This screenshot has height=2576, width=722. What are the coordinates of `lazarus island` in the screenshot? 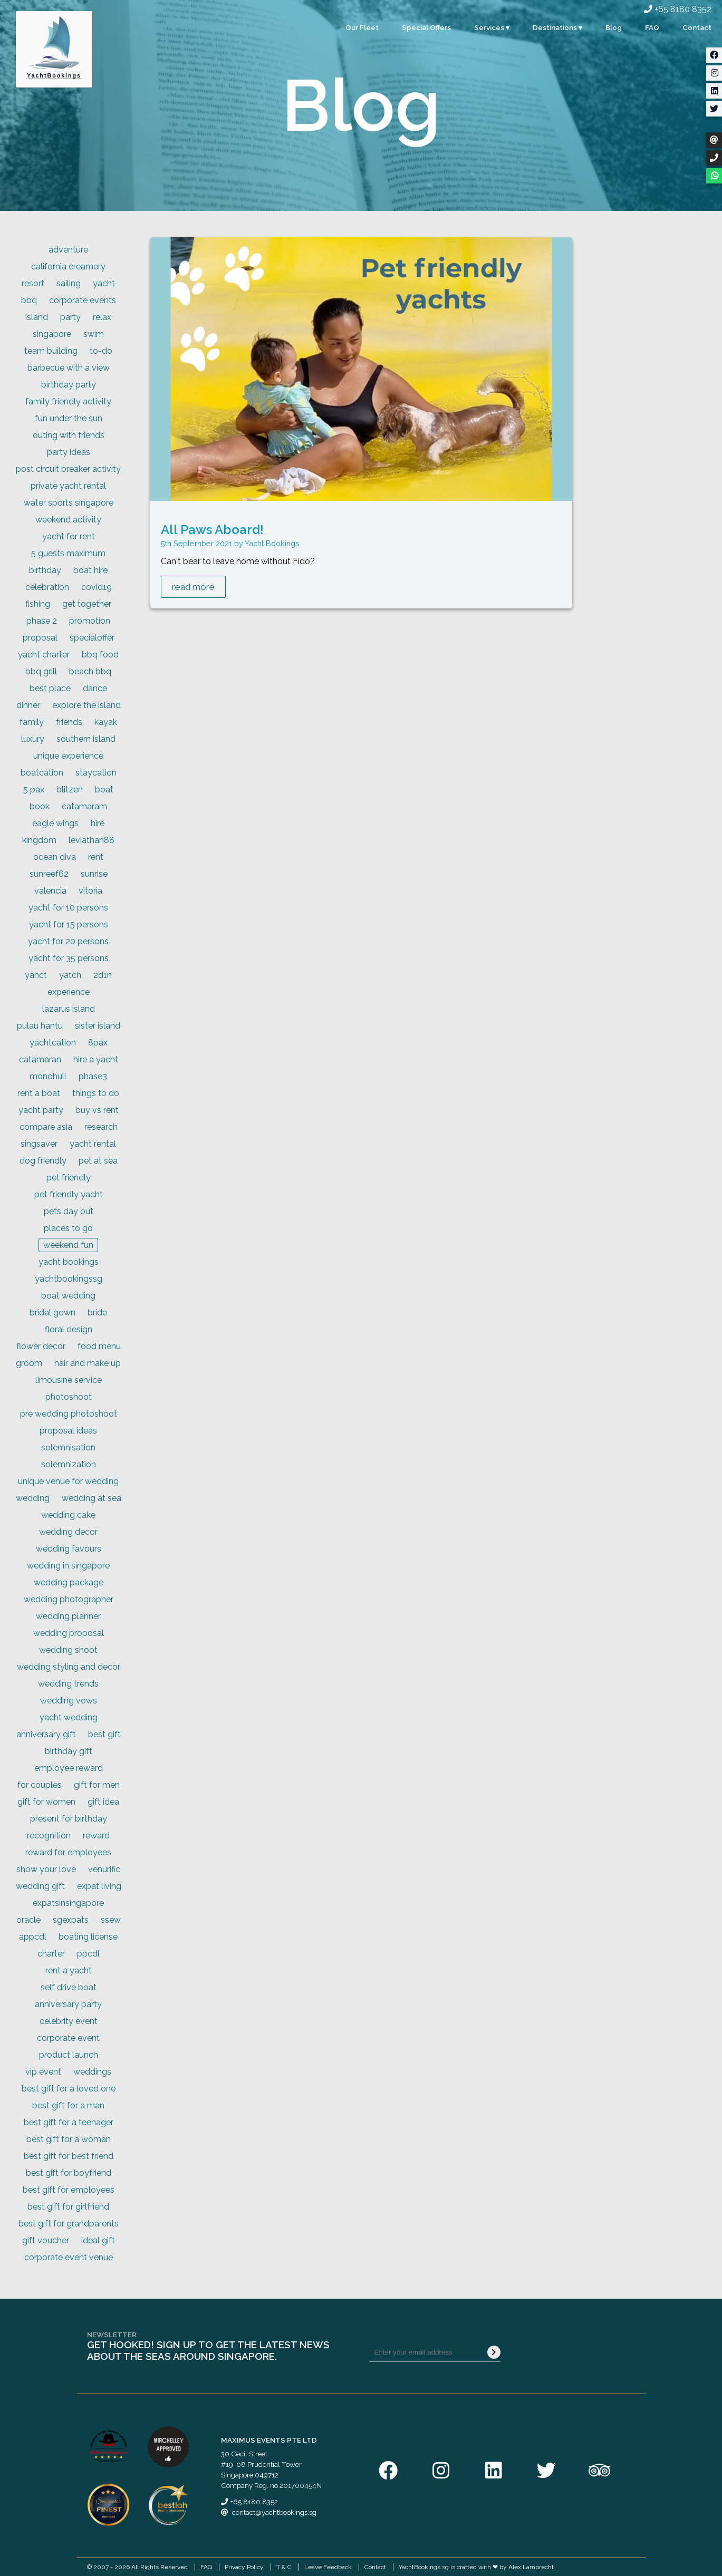 It's located at (68, 1009).